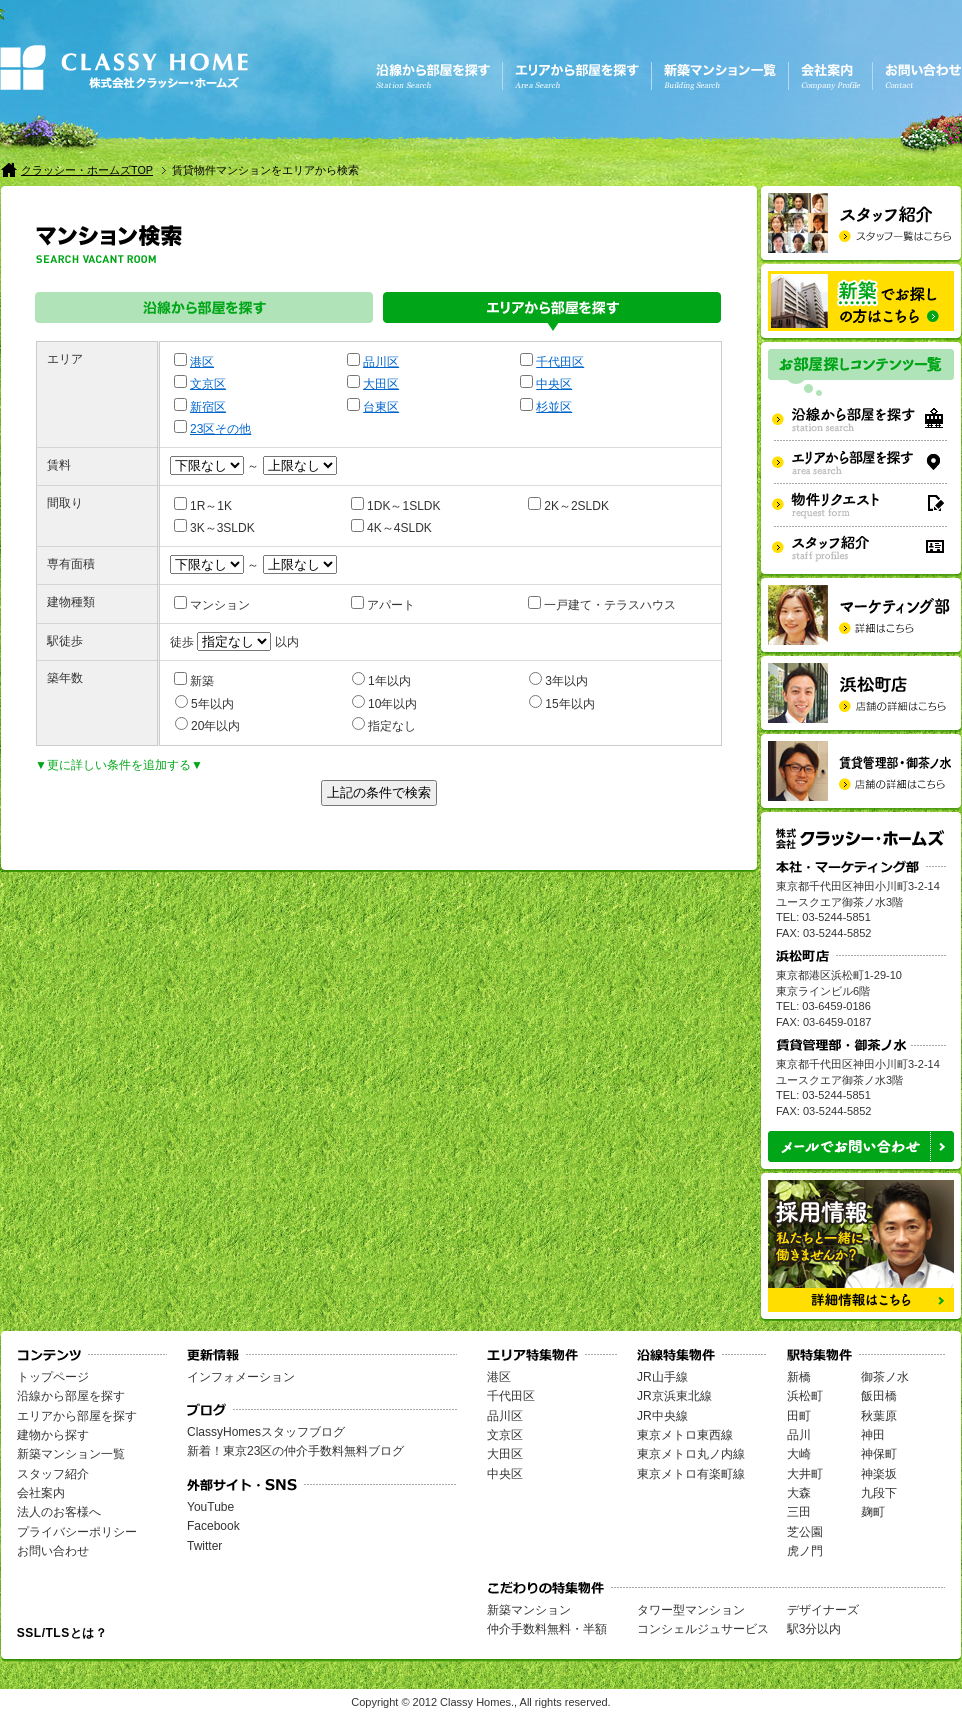 This screenshot has height=1717, width=962. I want to click on インフォメーション, so click(241, 1377).